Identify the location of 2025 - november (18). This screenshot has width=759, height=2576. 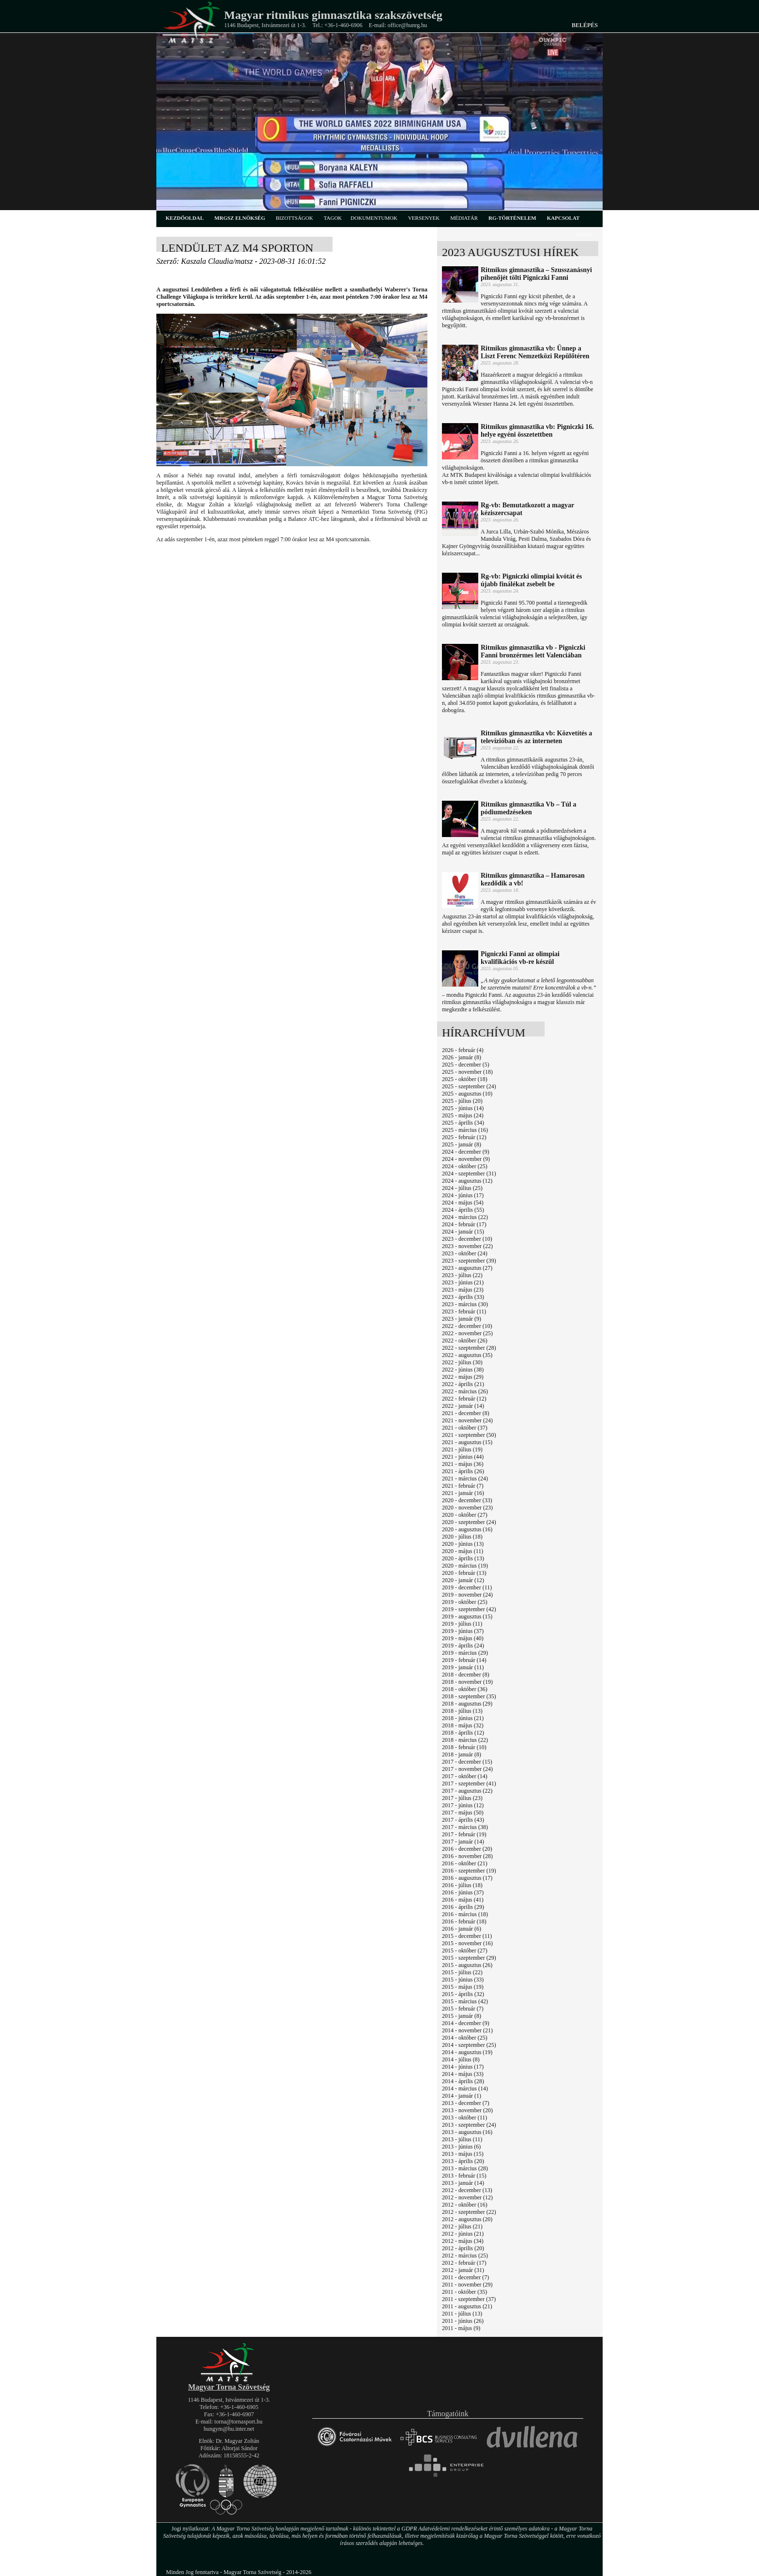
(467, 1071).